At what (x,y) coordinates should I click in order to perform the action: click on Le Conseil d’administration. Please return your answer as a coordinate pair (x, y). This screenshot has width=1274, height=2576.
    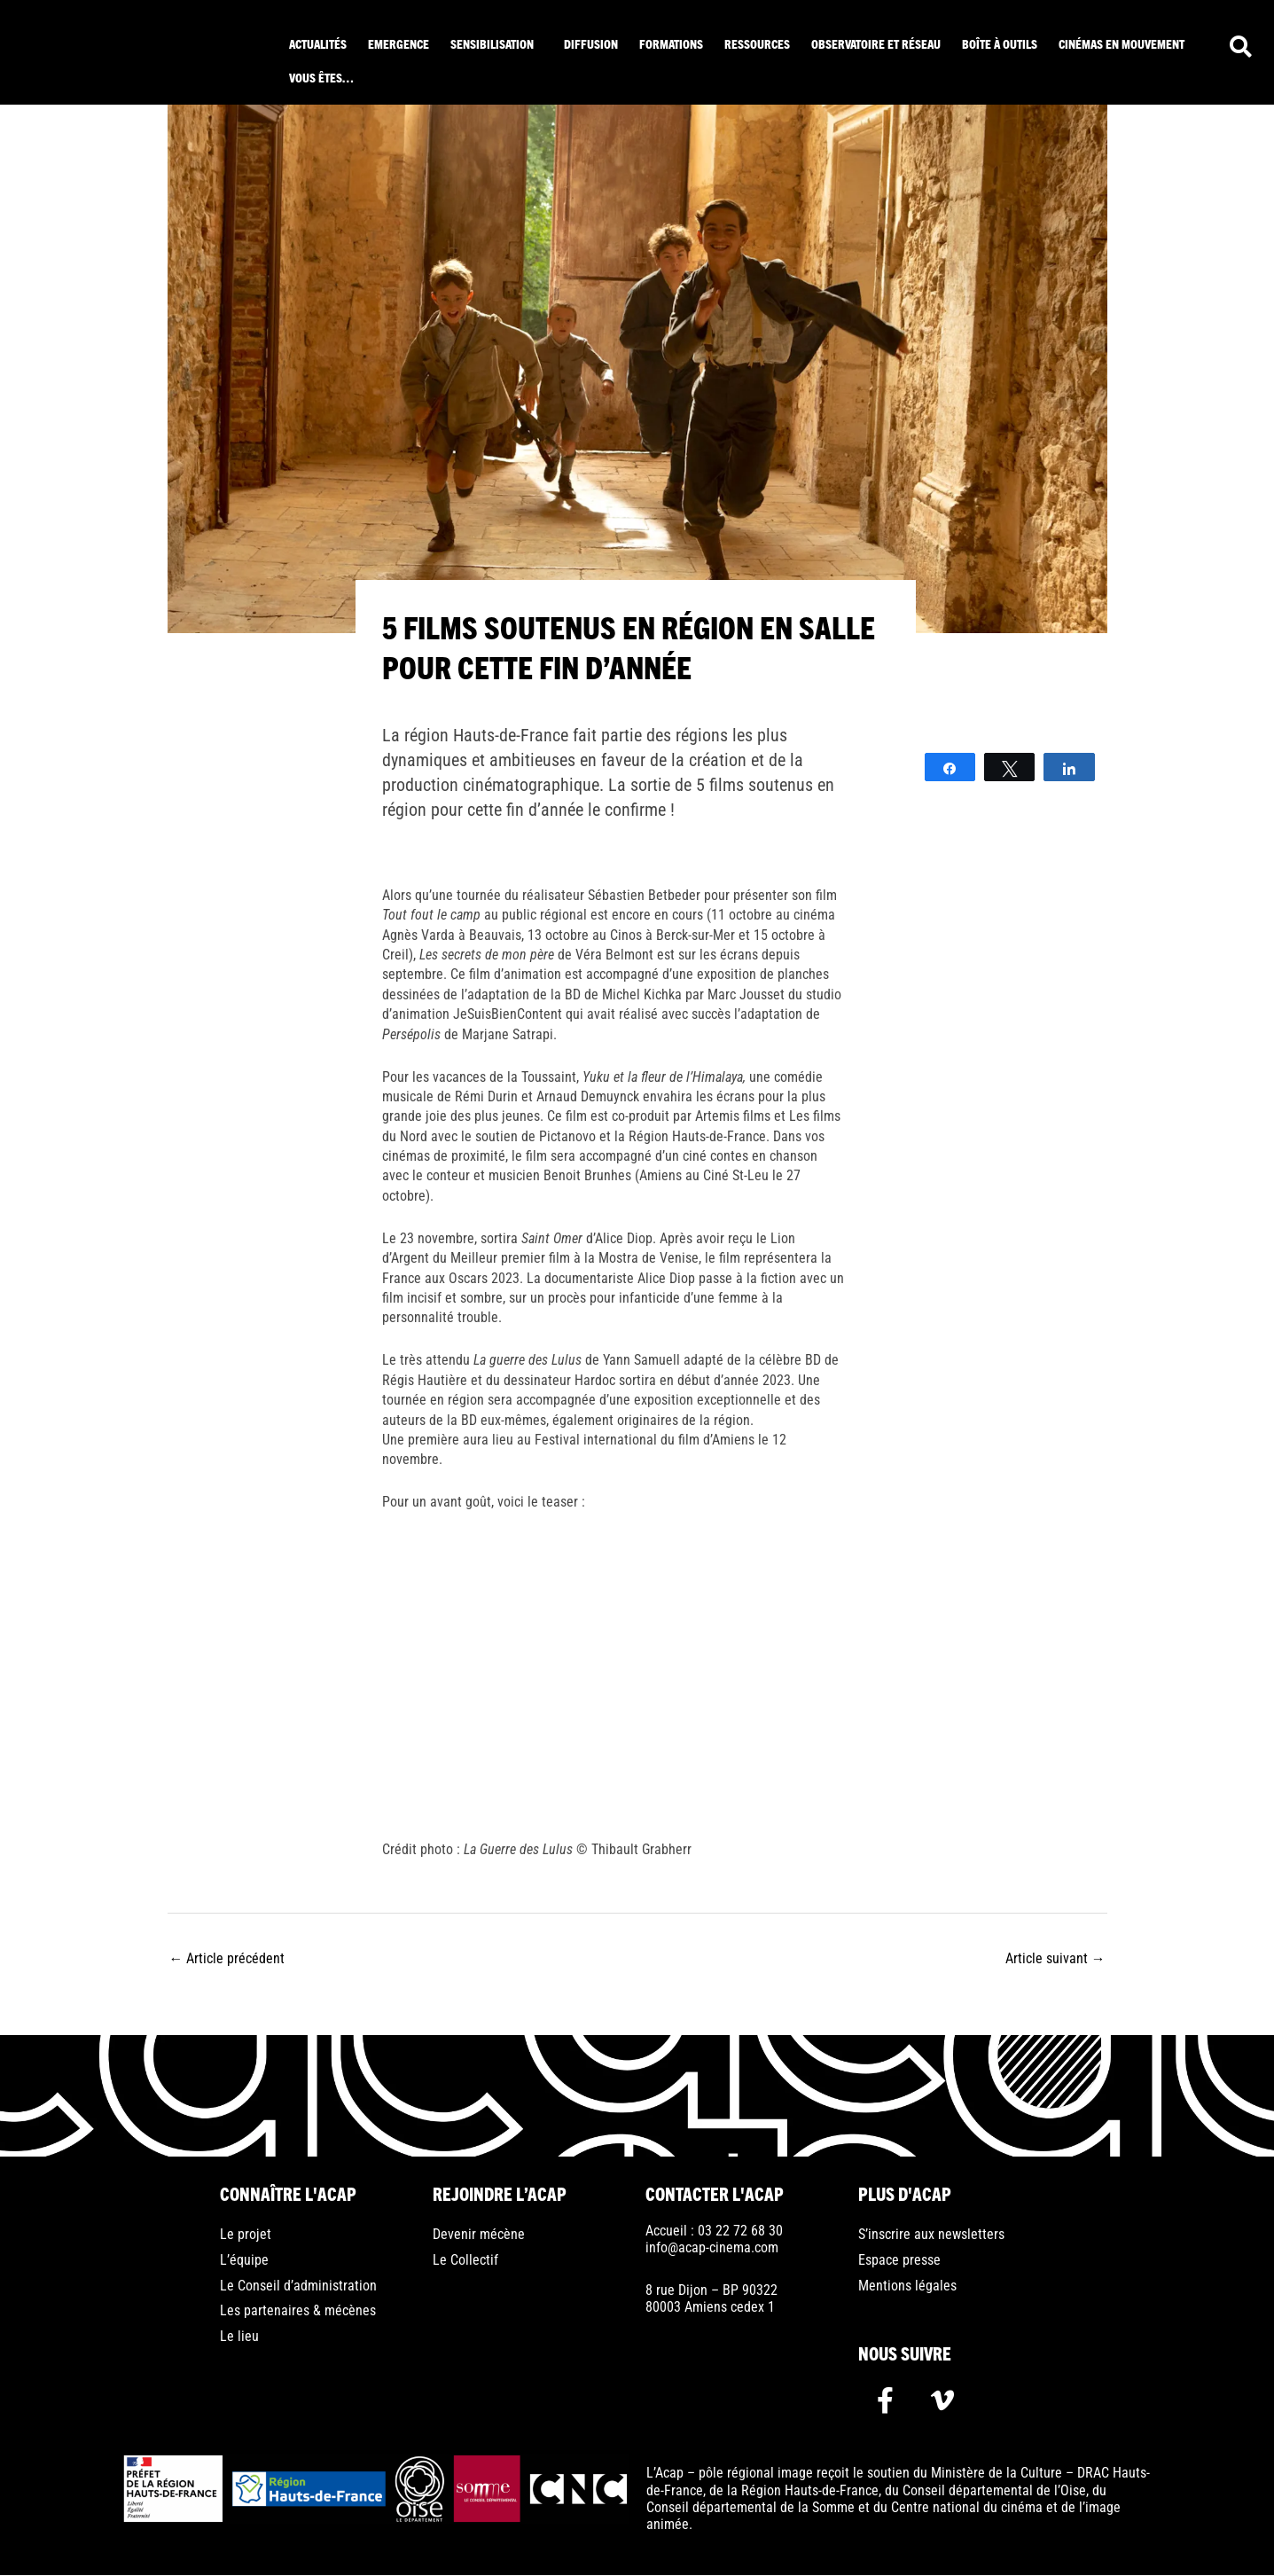
    Looking at the image, I should click on (298, 2286).